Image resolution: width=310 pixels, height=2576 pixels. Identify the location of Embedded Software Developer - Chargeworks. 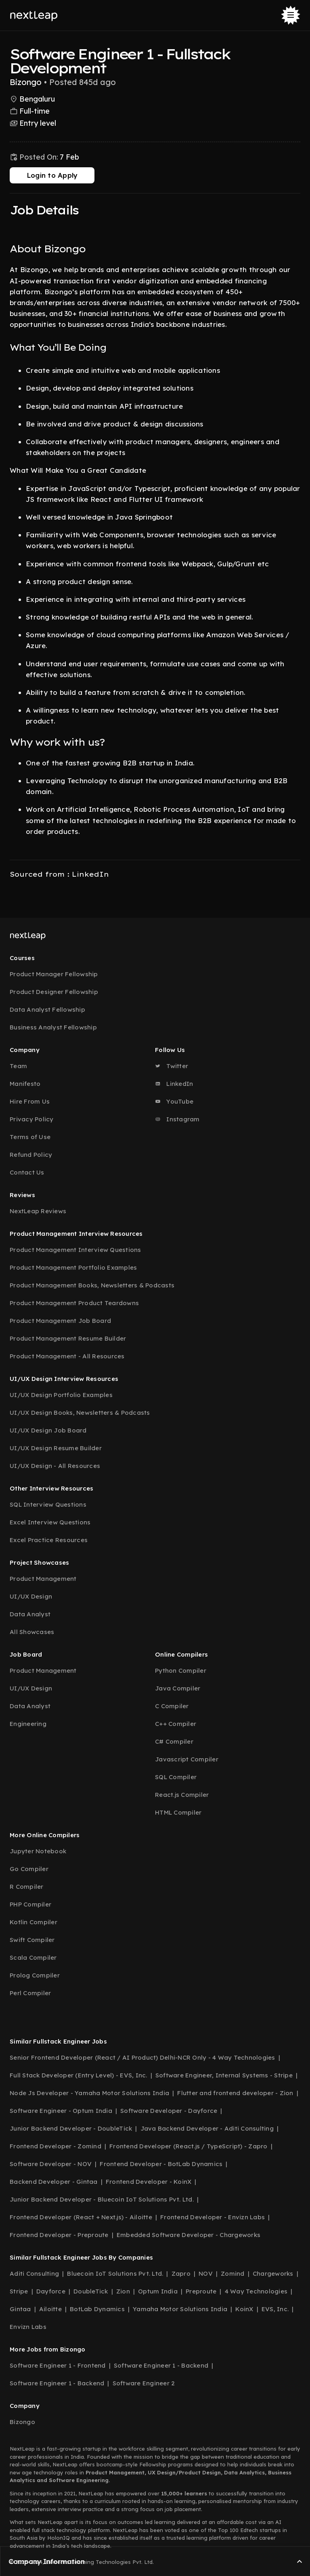
(188, 2235).